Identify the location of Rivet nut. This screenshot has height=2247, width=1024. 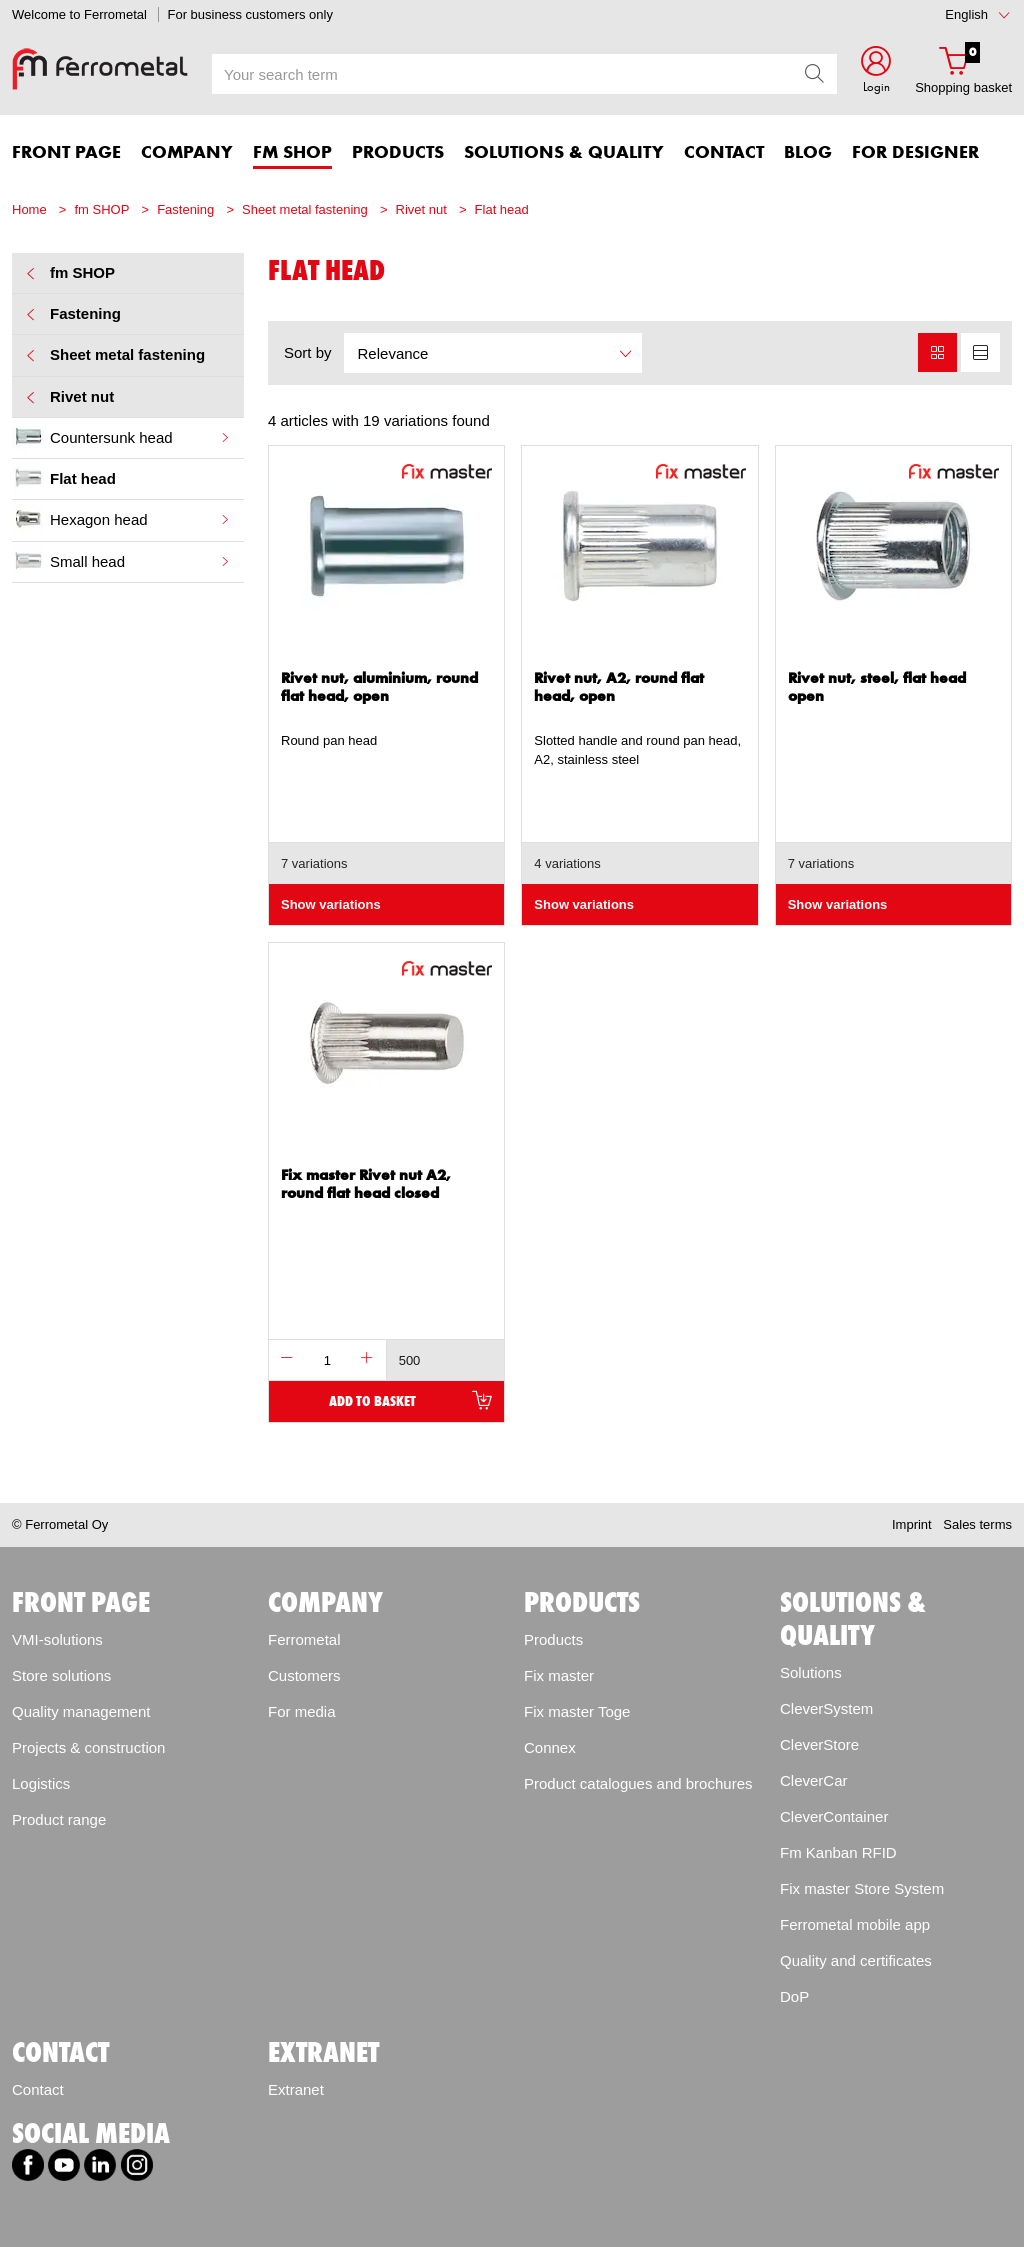
(421, 209).